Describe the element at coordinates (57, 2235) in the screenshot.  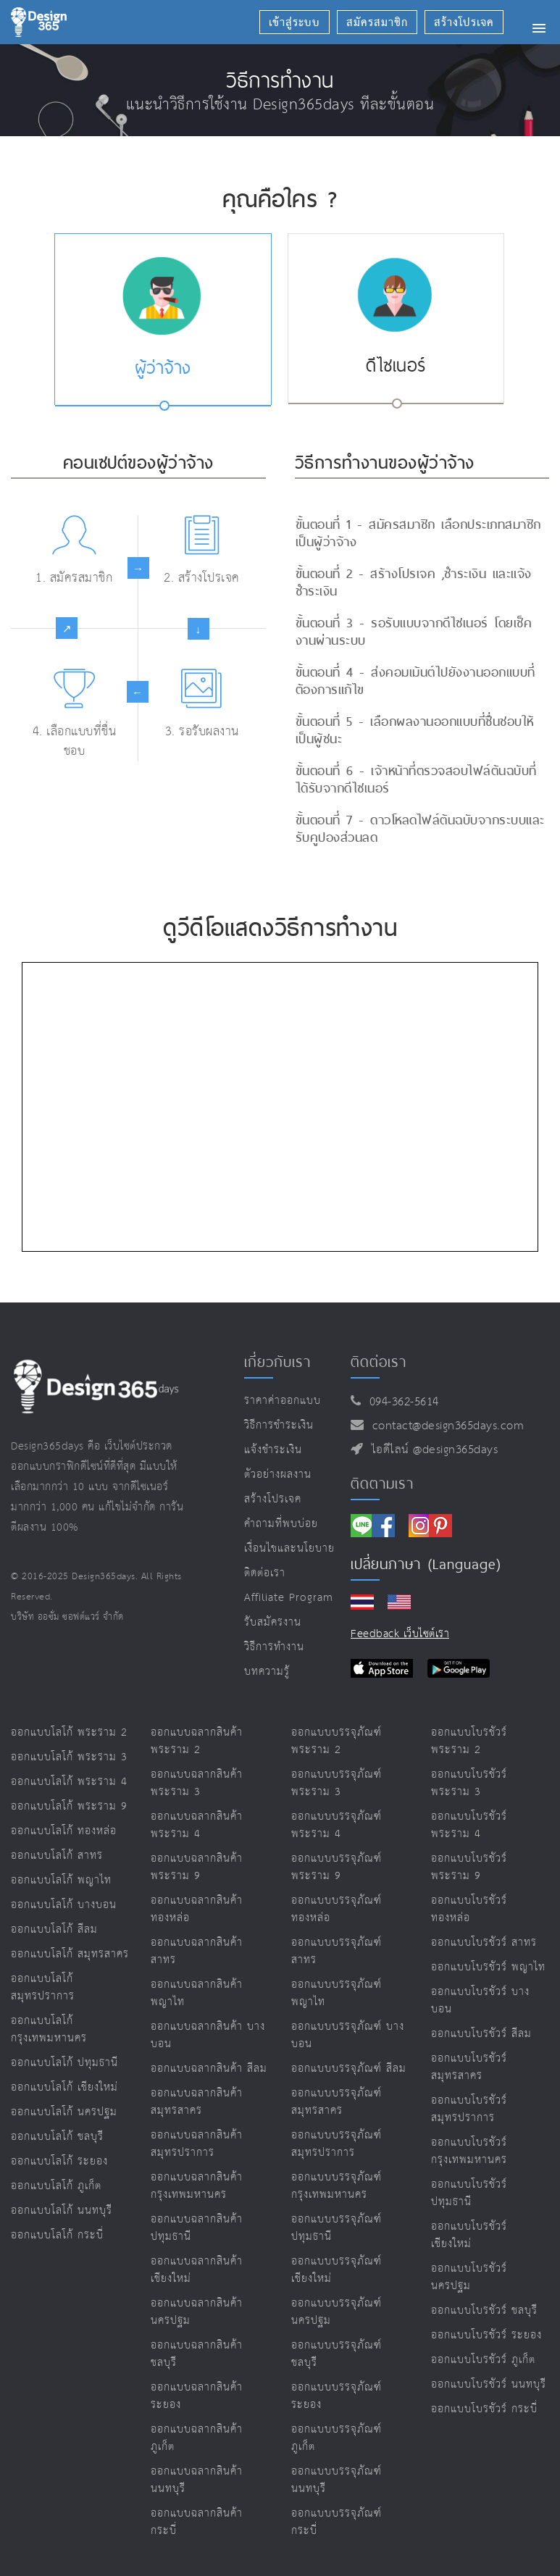
I see `ออกแบบโลโก้ กระบี่` at that location.